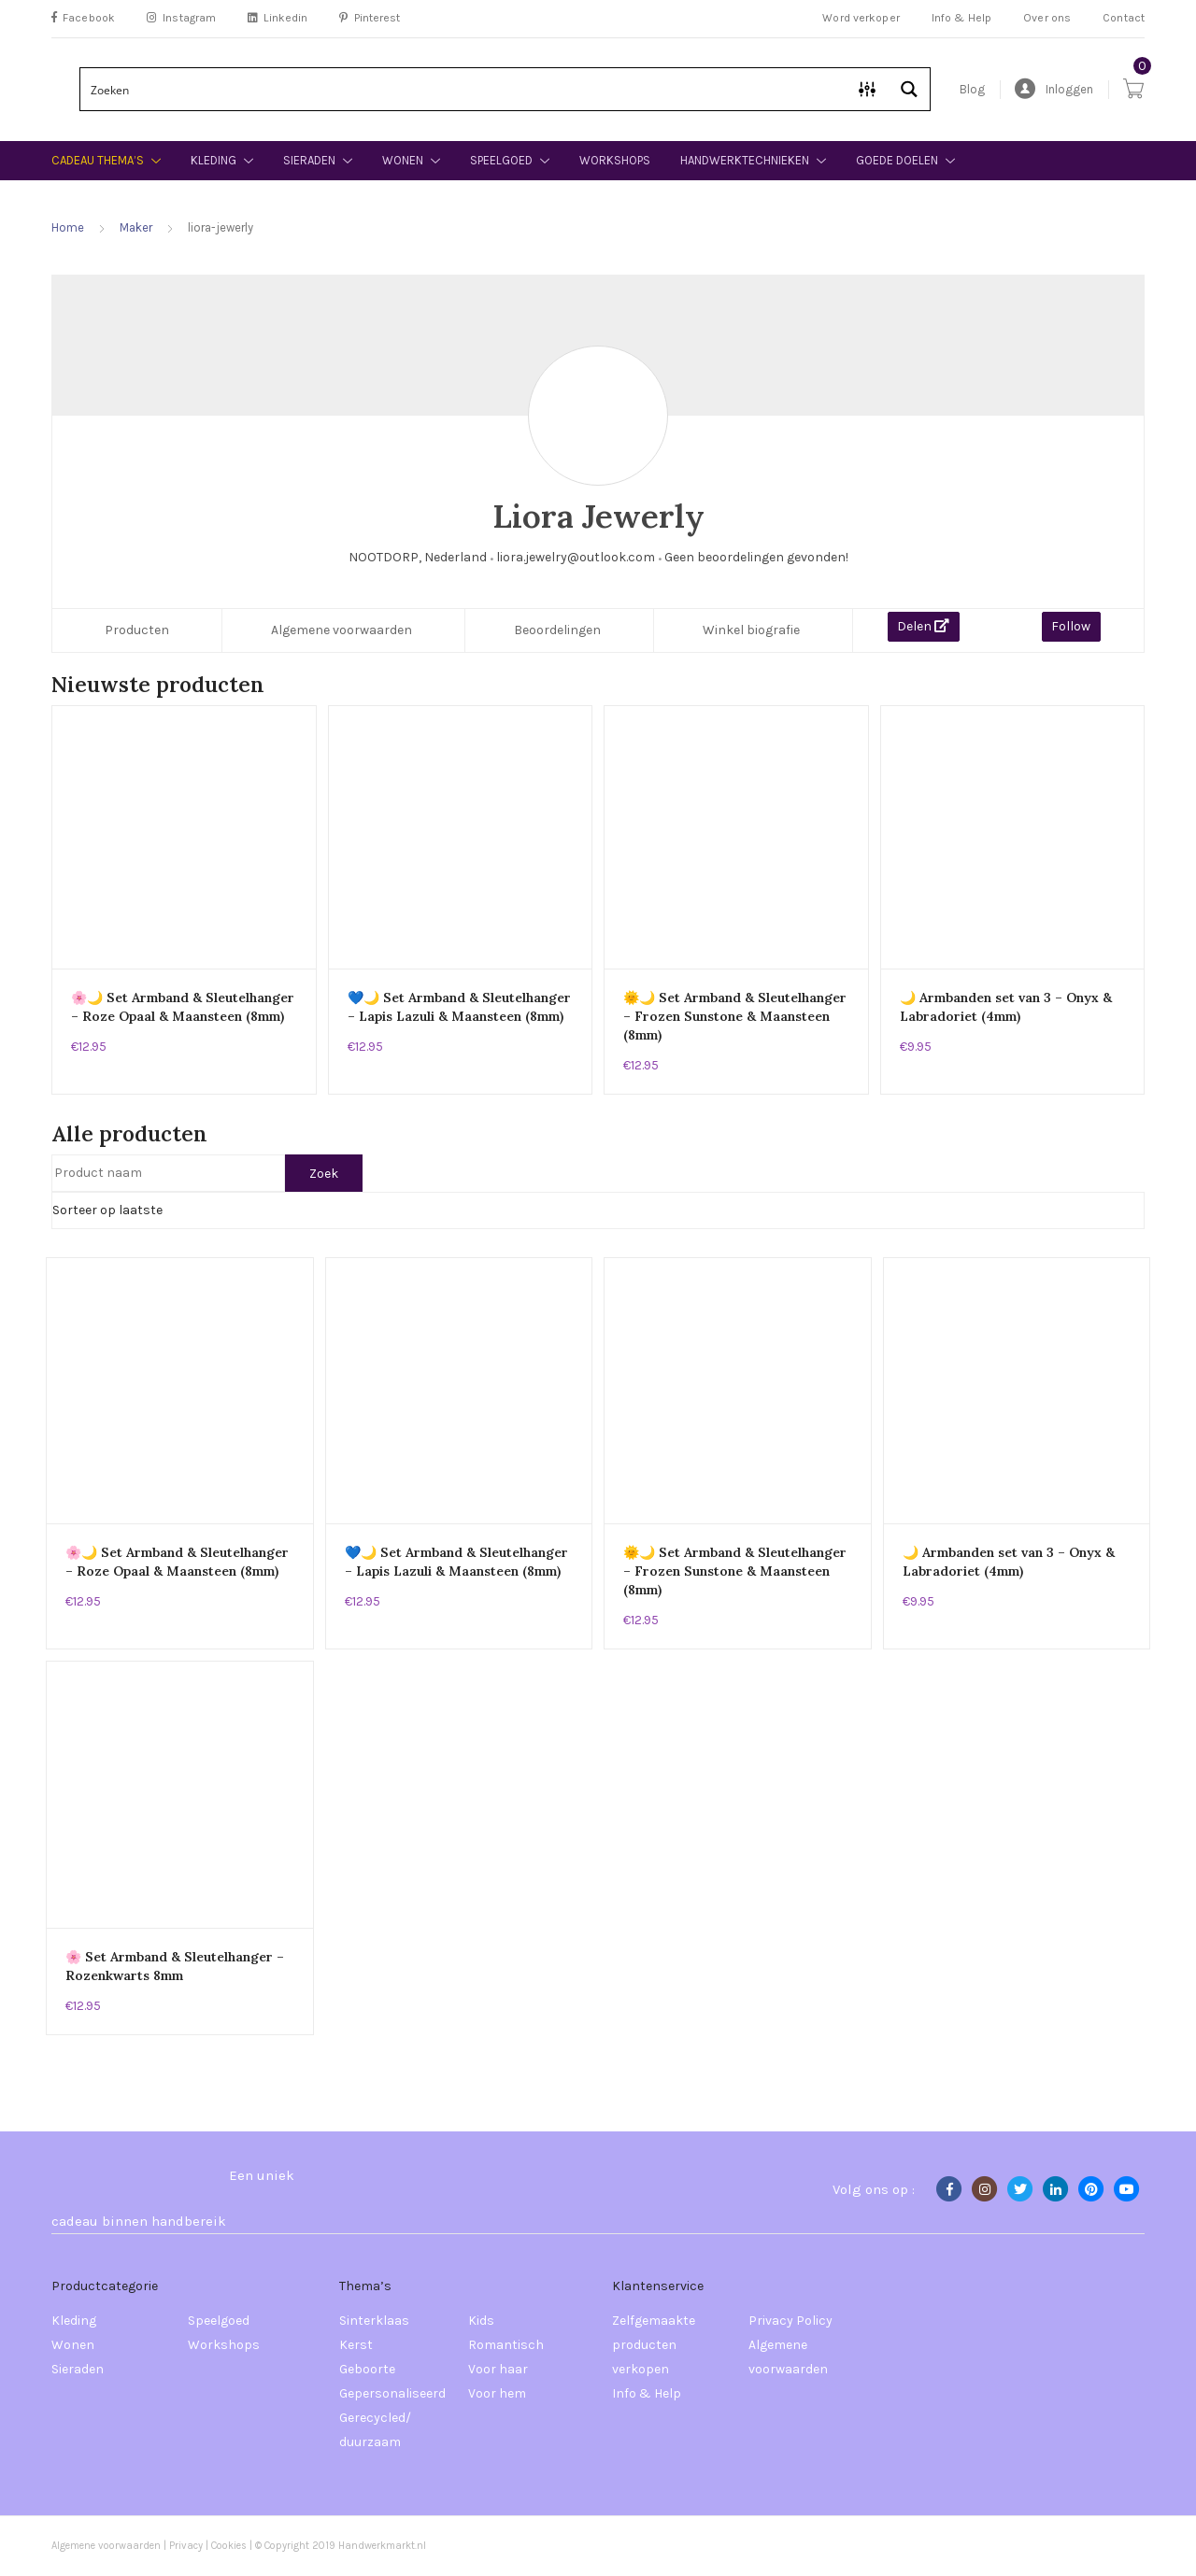 The width and height of the screenshot is (1196, 2576). I want to click on Linkedin, so click(277, 17).